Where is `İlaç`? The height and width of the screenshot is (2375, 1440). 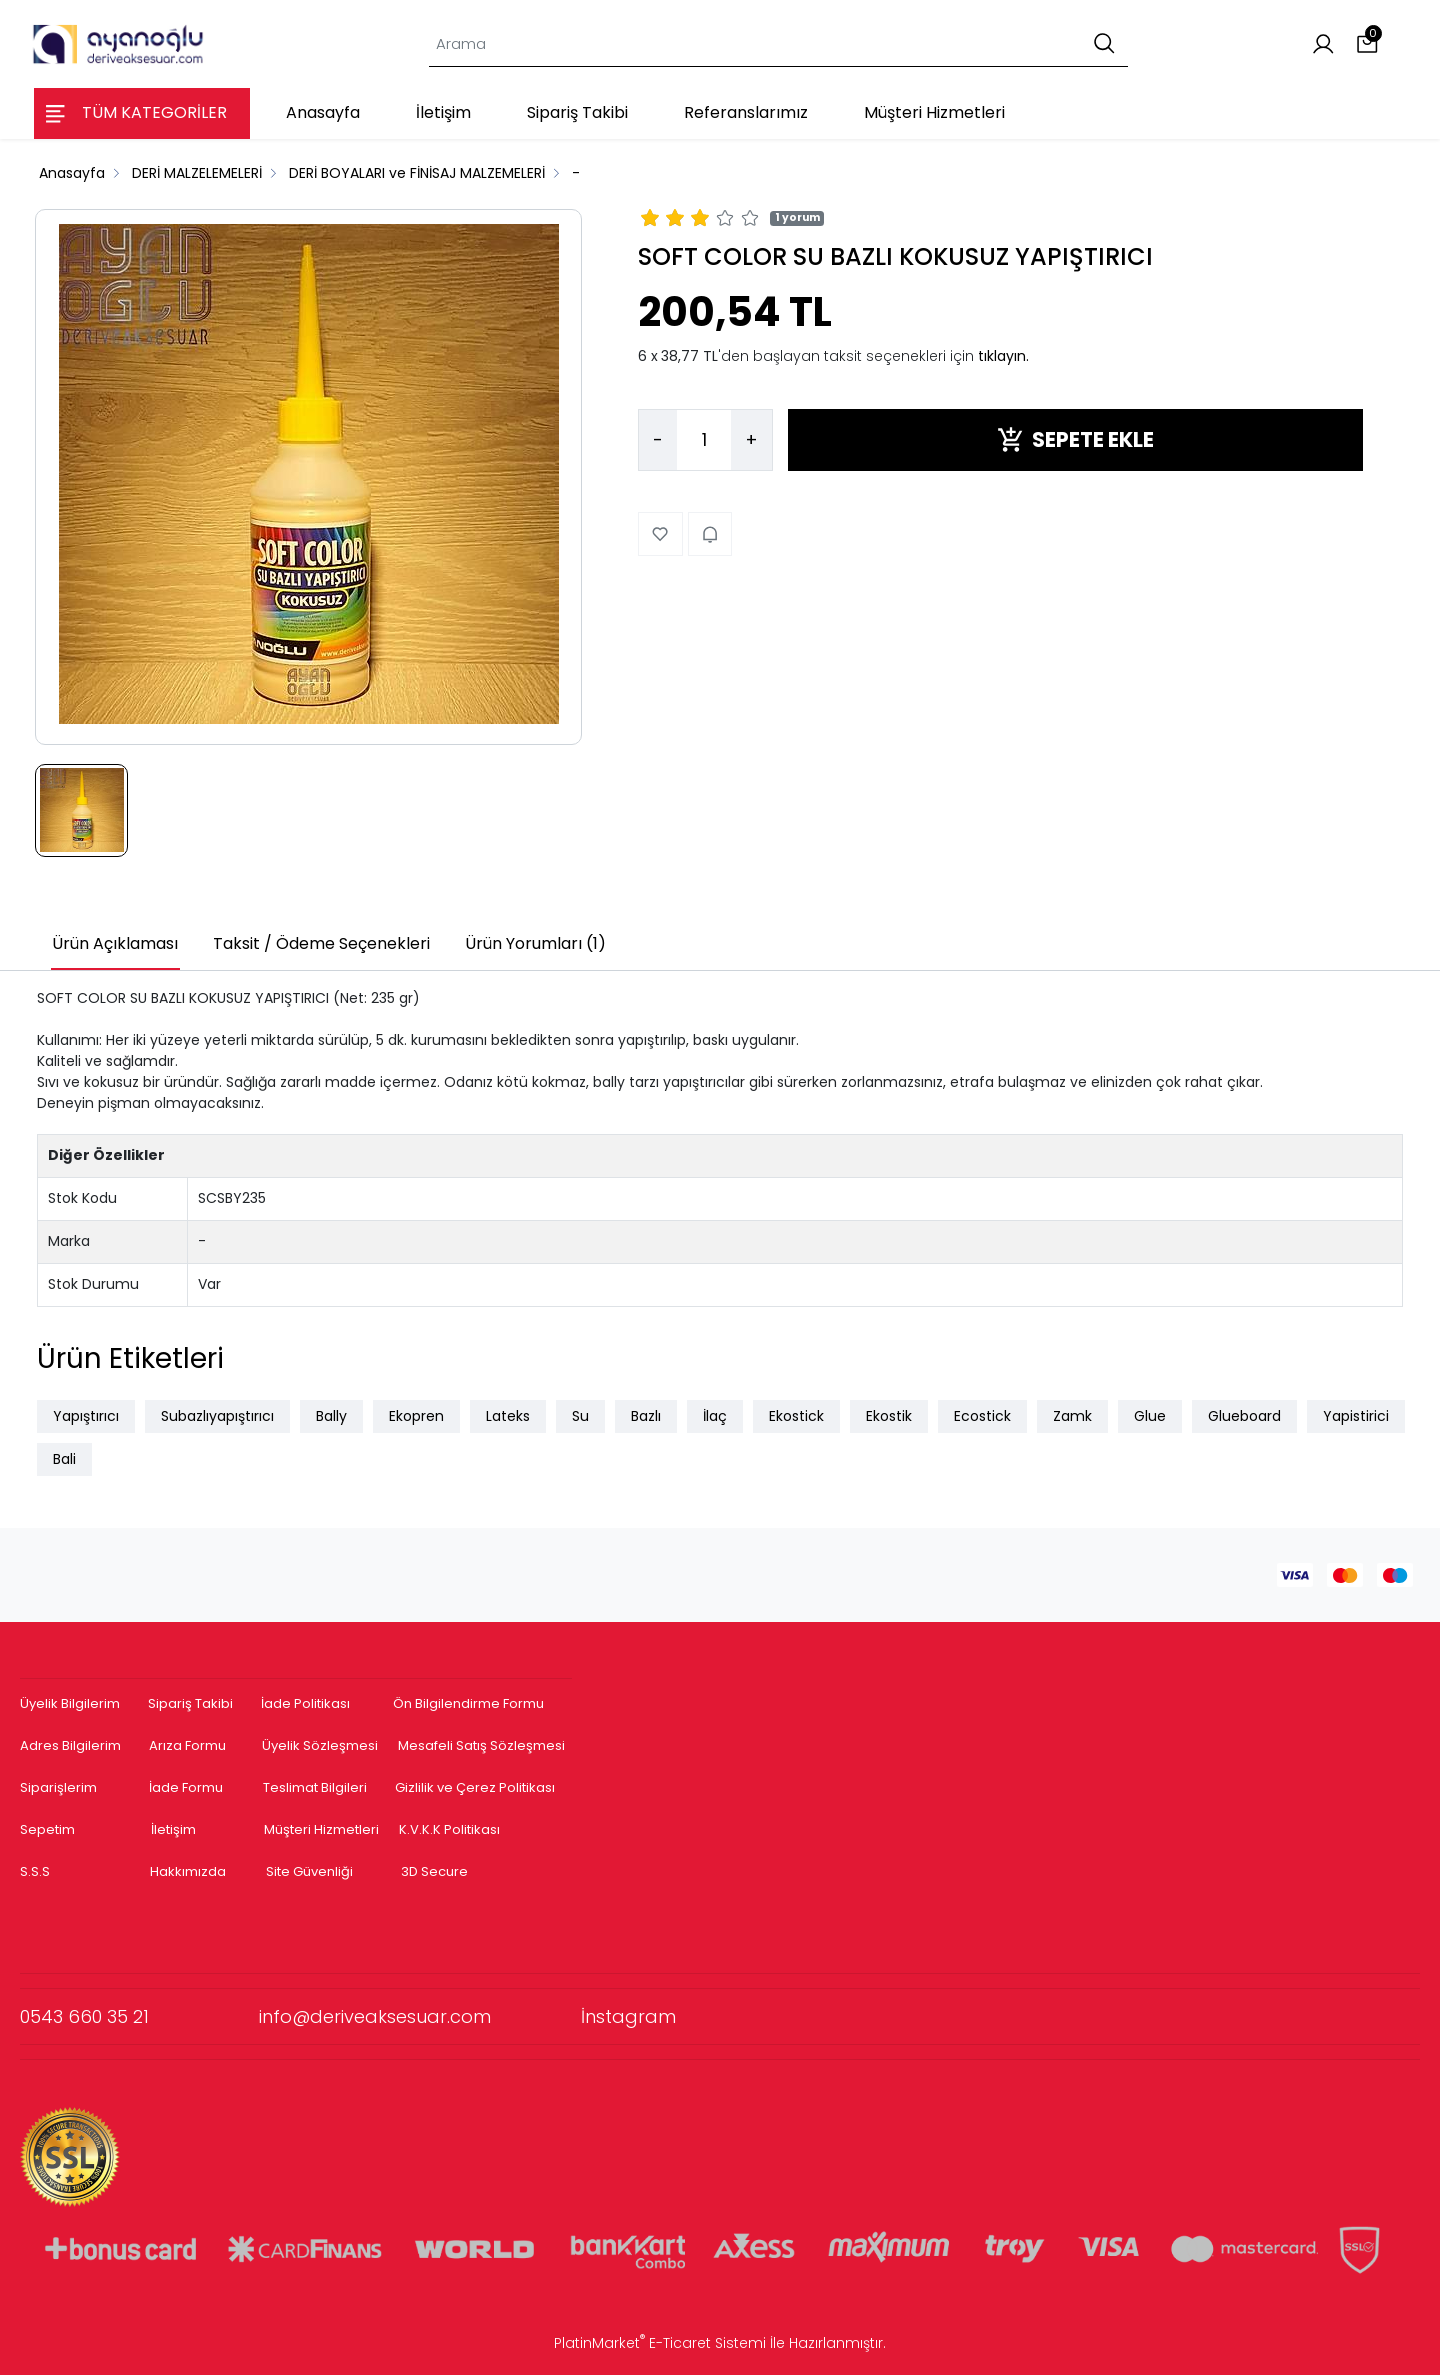 İlaç is located at coordinates (715, 1416).